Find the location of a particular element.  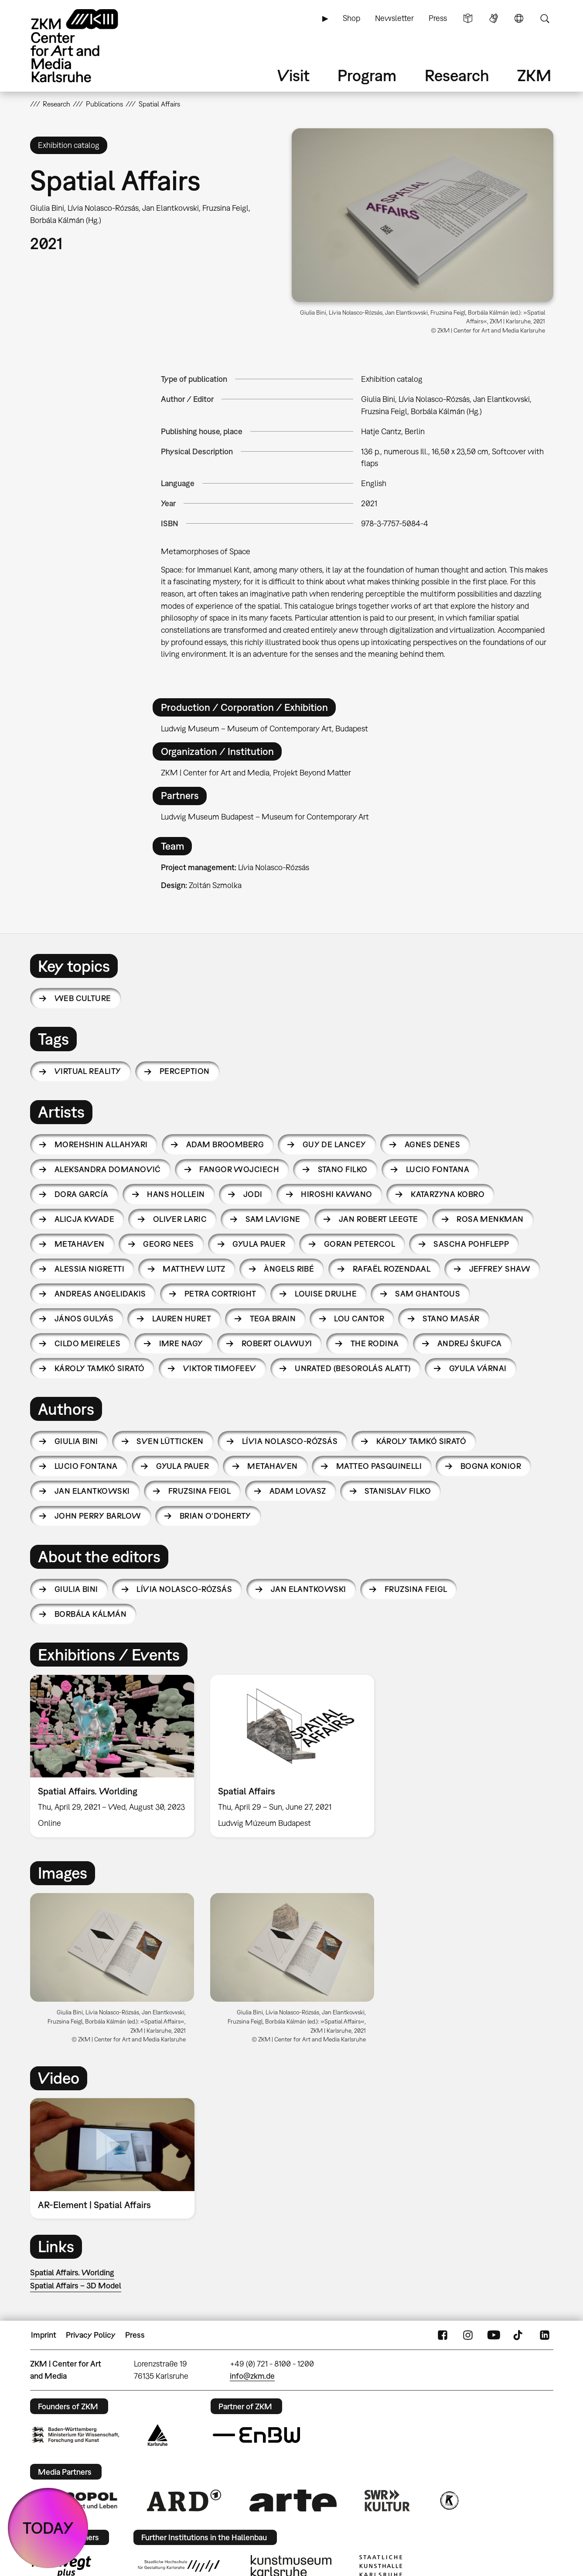

LinkedIn is located at coordinates (544, 2335).